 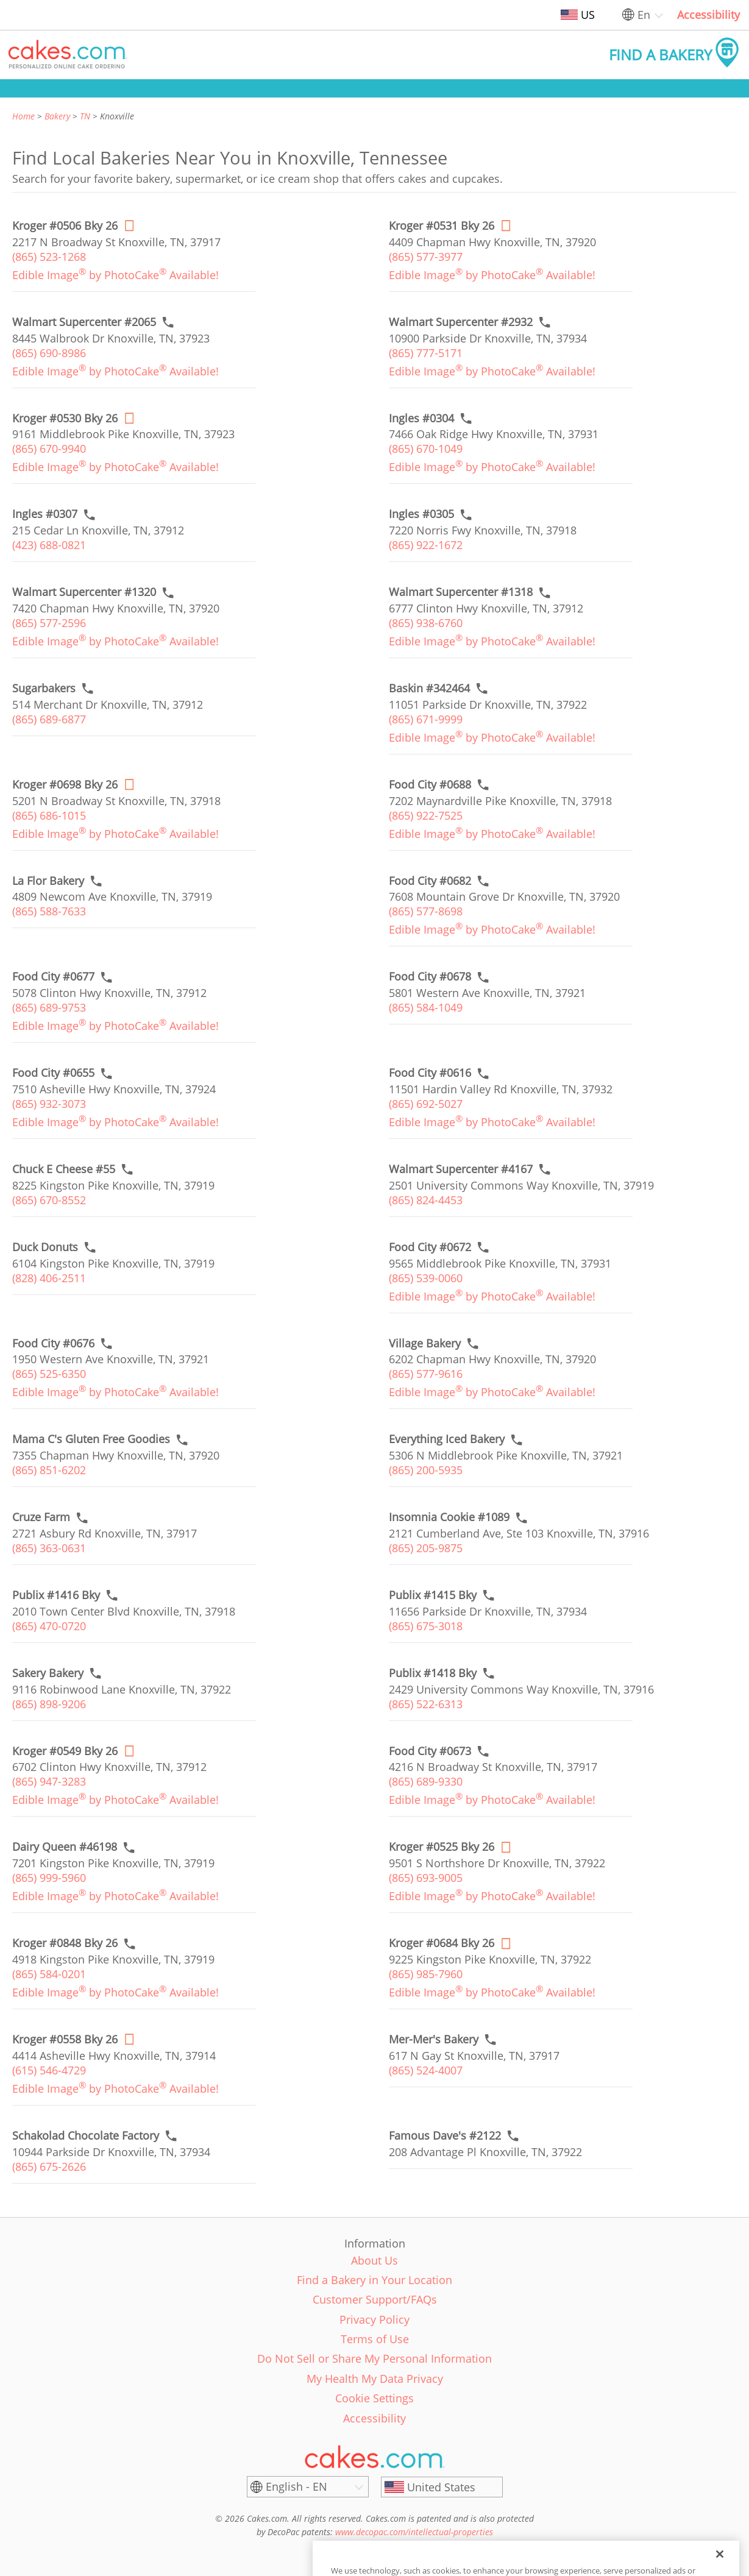 What do you see at coordinates (49, 1200) in the screenshot?
I see `(865) 670-8552 [link]` at bounding box center [49, 1200].